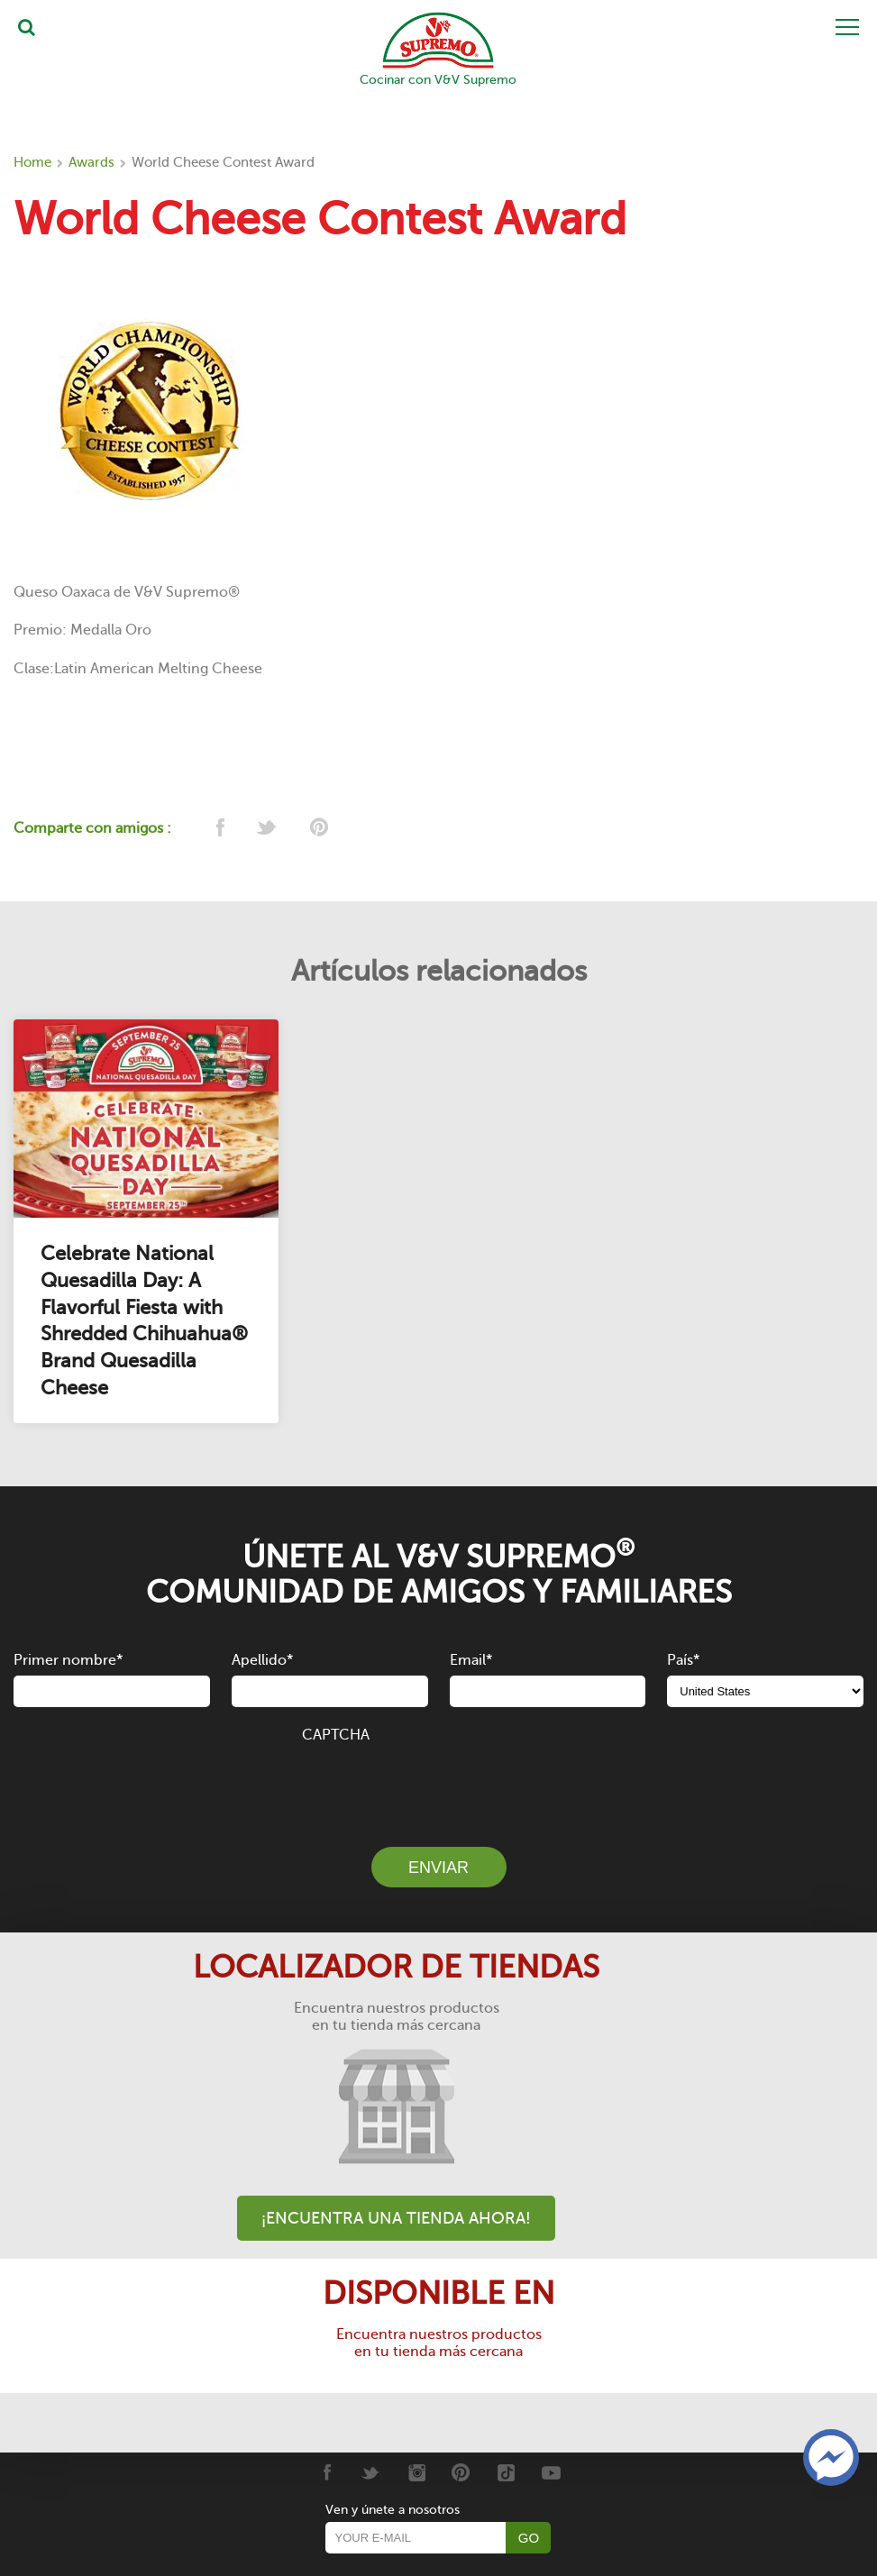  What do you see at coordinates (370, 2472) in the screenshot?
I see `[Twitter]` at bounding box center [370, 2472].